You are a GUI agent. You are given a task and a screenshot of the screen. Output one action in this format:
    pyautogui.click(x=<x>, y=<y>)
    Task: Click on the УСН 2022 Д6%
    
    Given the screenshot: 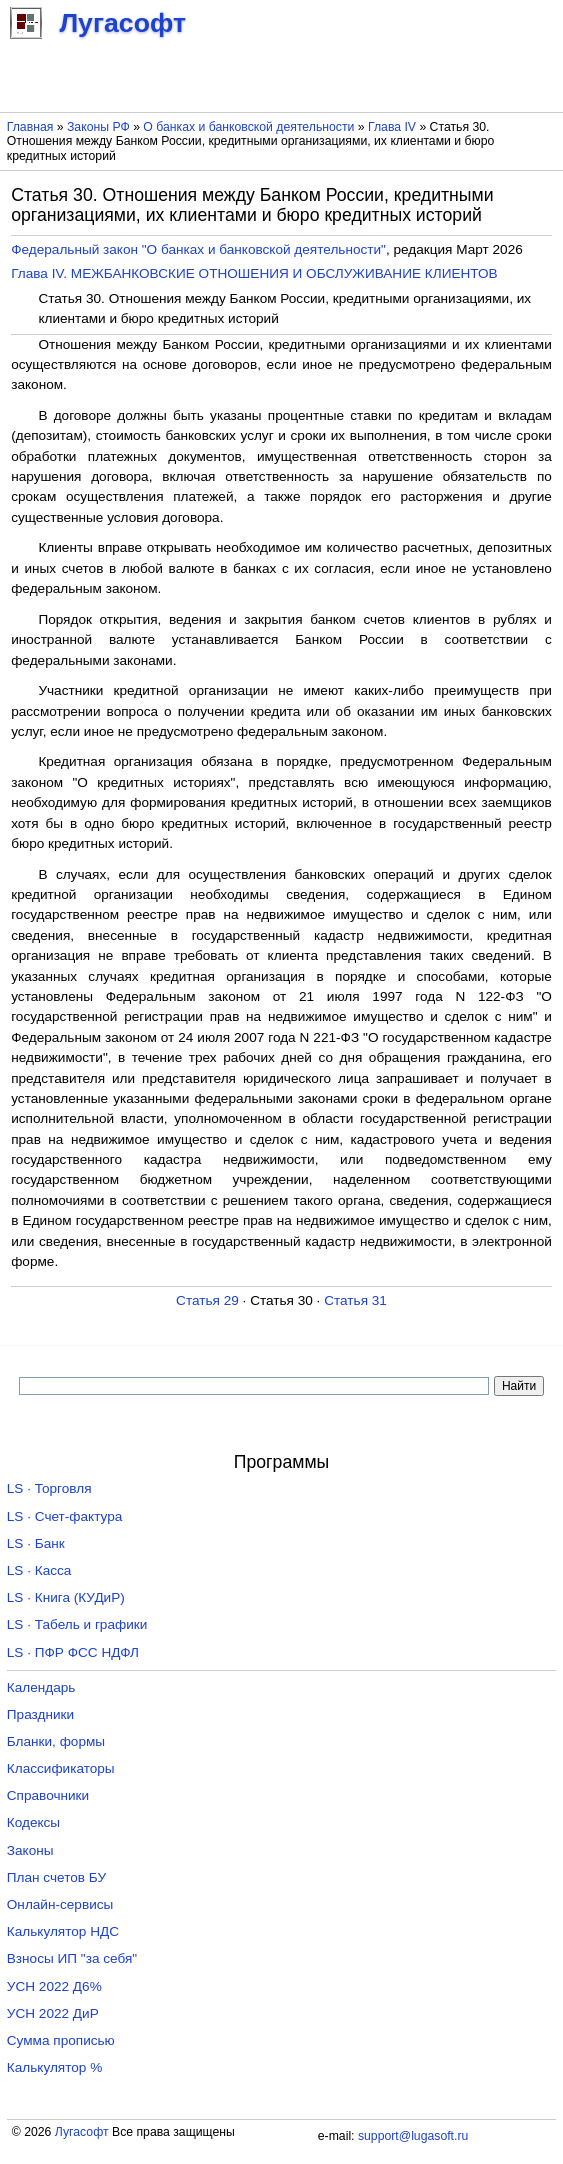 What is the action you would take?
    pyautogui.click(x=54, y=1986)
    